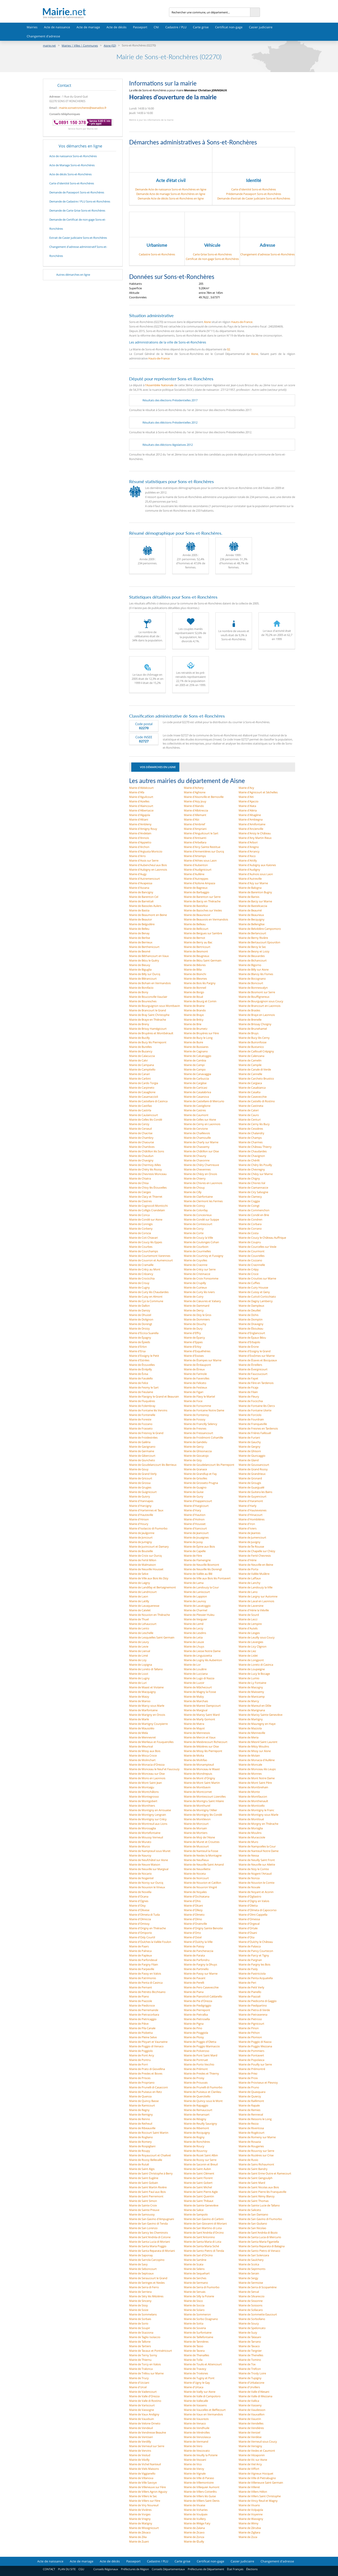  What do you see at coordinates (196, 2355) in the screenshot?
I see `Mairie de Thenailles` at bounding box center [196, 2355].